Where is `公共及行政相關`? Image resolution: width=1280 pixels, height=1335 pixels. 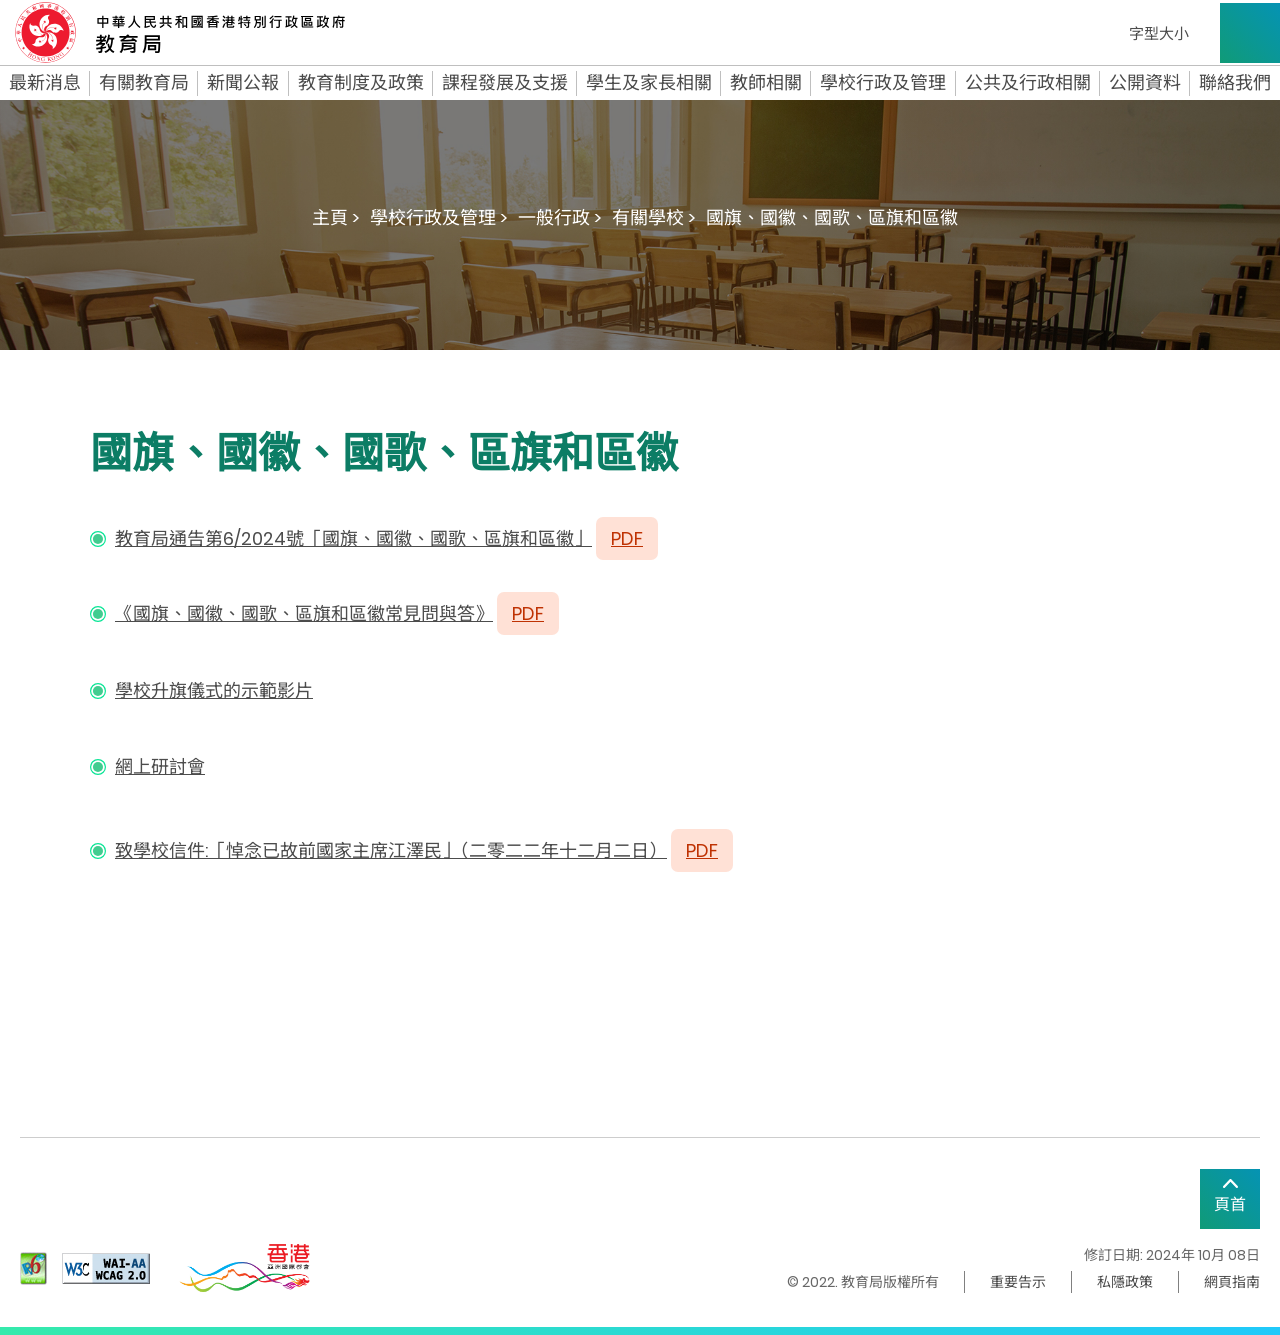 公共及行政相關 is located at coordinates (1028, 83).